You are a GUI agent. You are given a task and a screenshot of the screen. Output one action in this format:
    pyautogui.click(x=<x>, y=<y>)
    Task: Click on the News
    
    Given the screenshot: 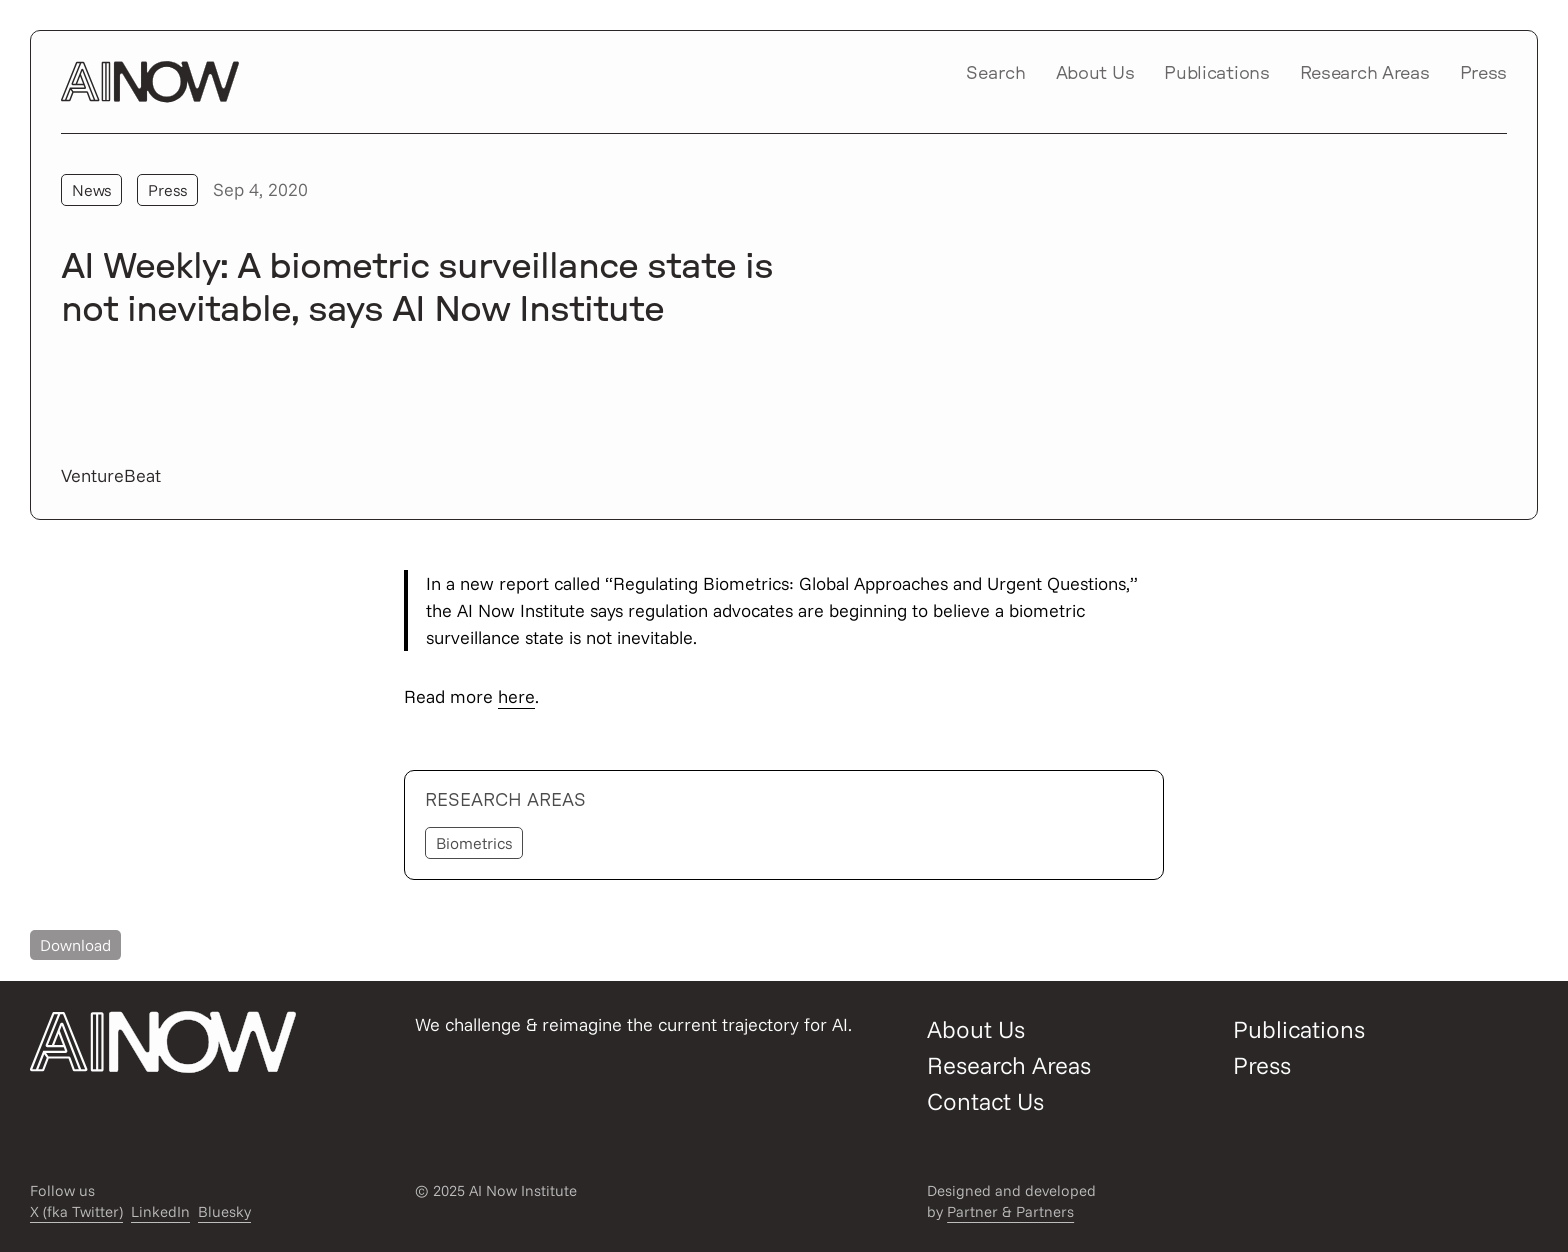 What is the action you would take?
    pyautogui.click(x=91, y=190)
    